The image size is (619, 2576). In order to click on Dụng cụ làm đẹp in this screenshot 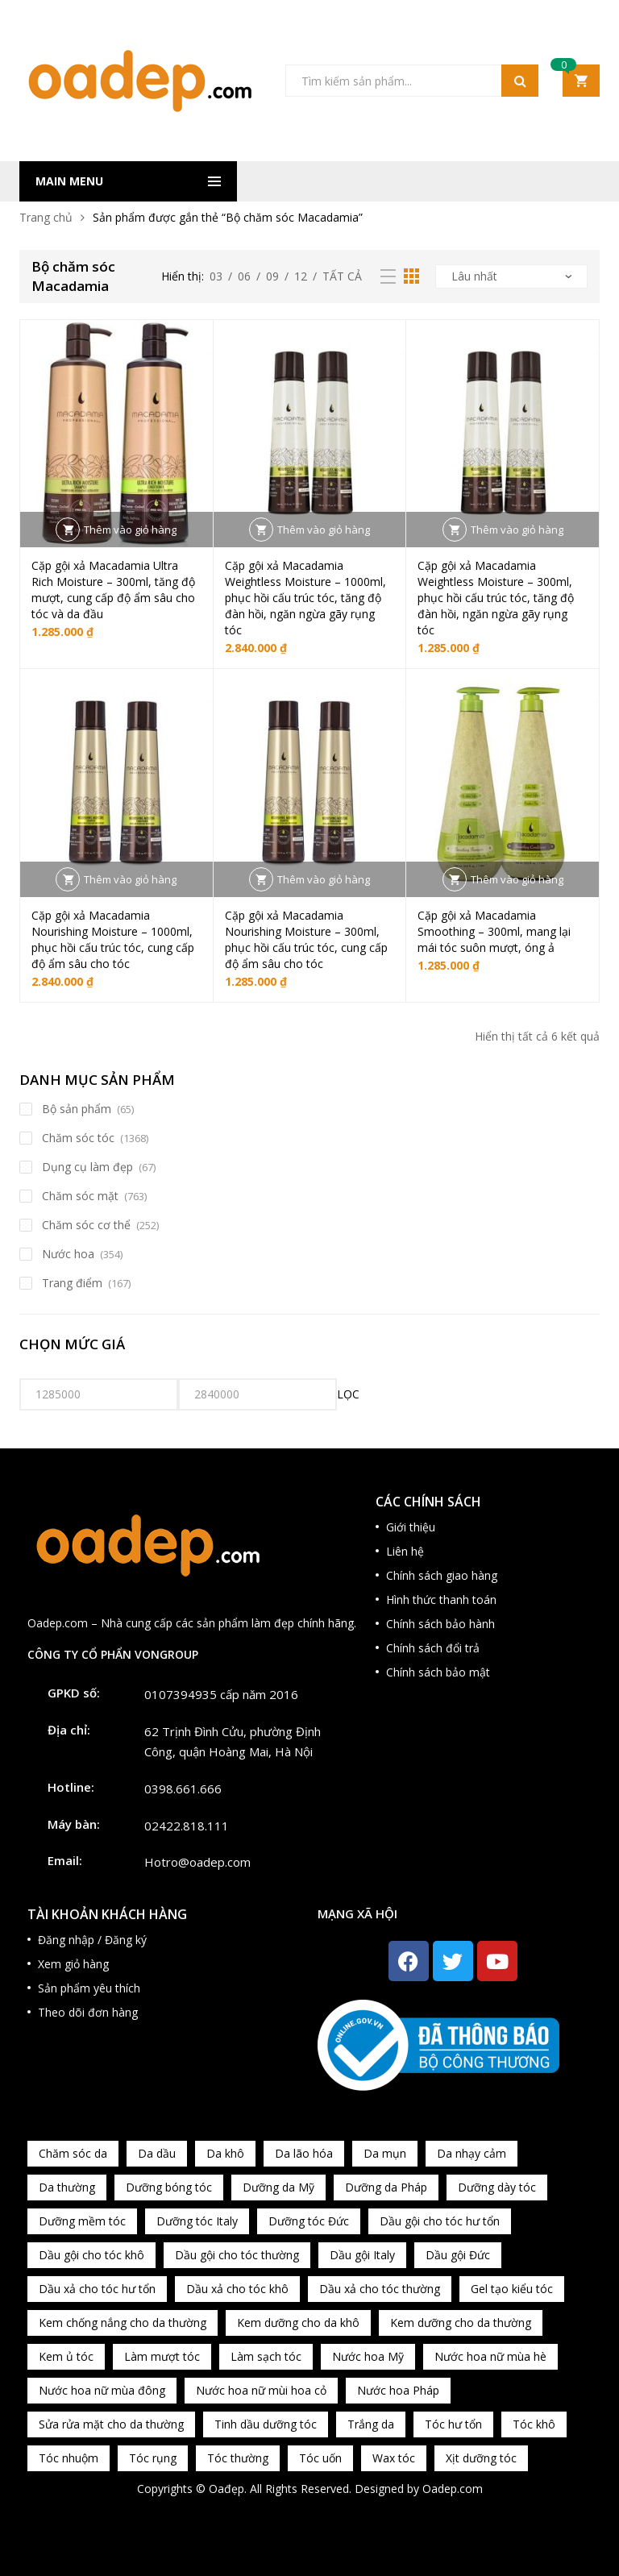, I will do `click(87, 1166)`.